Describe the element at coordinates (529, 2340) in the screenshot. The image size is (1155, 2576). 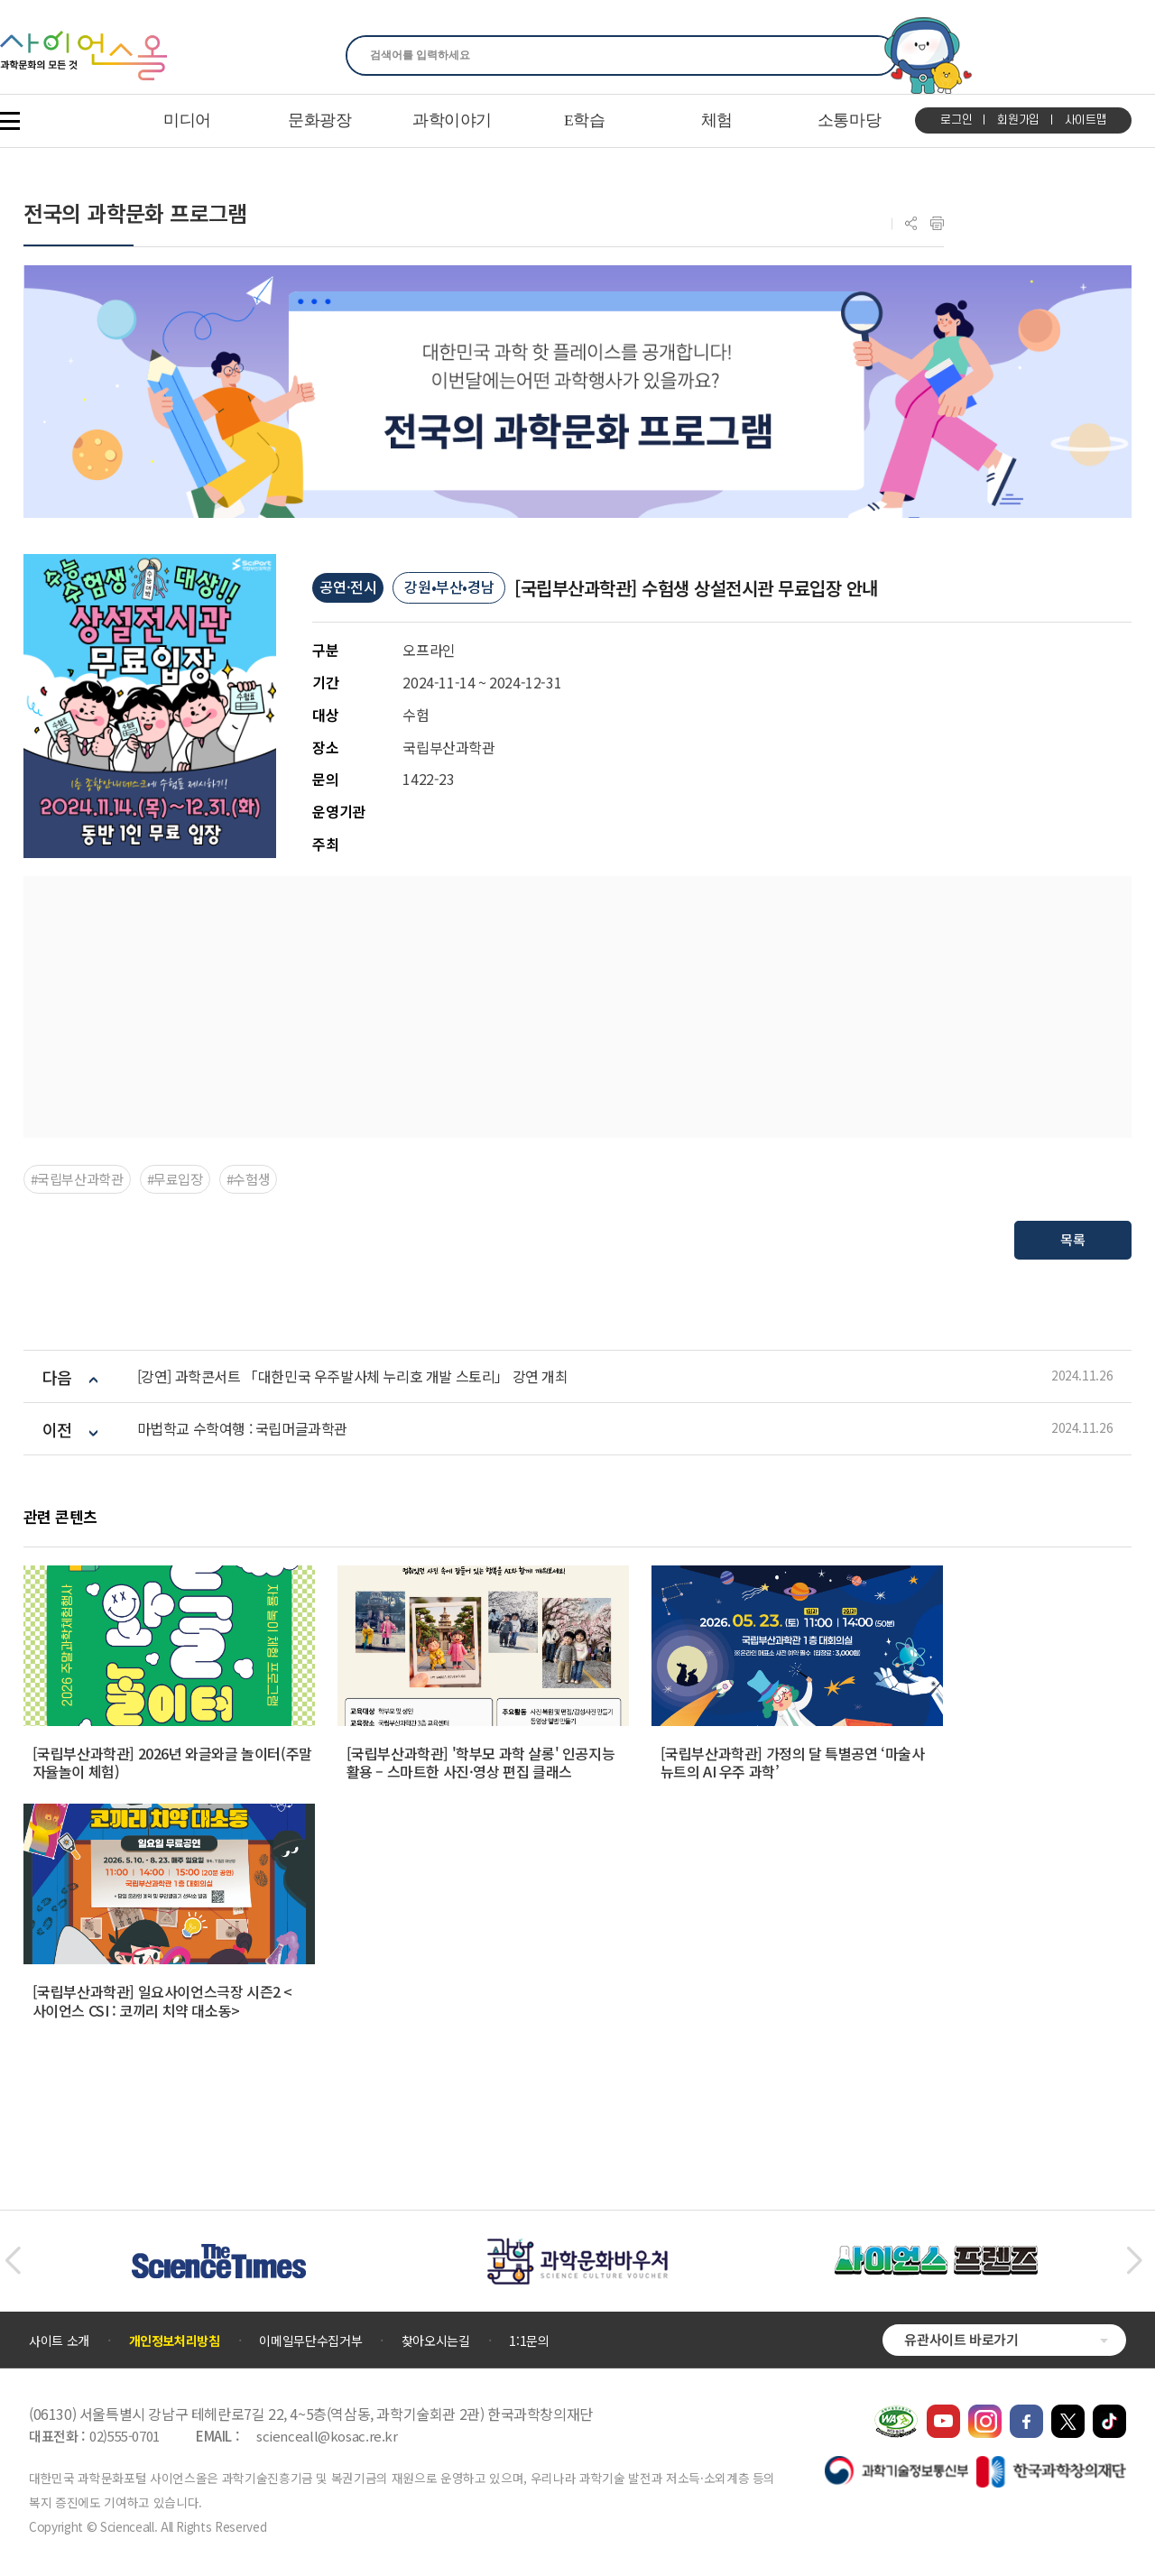
I see `1:1문의` at that location.